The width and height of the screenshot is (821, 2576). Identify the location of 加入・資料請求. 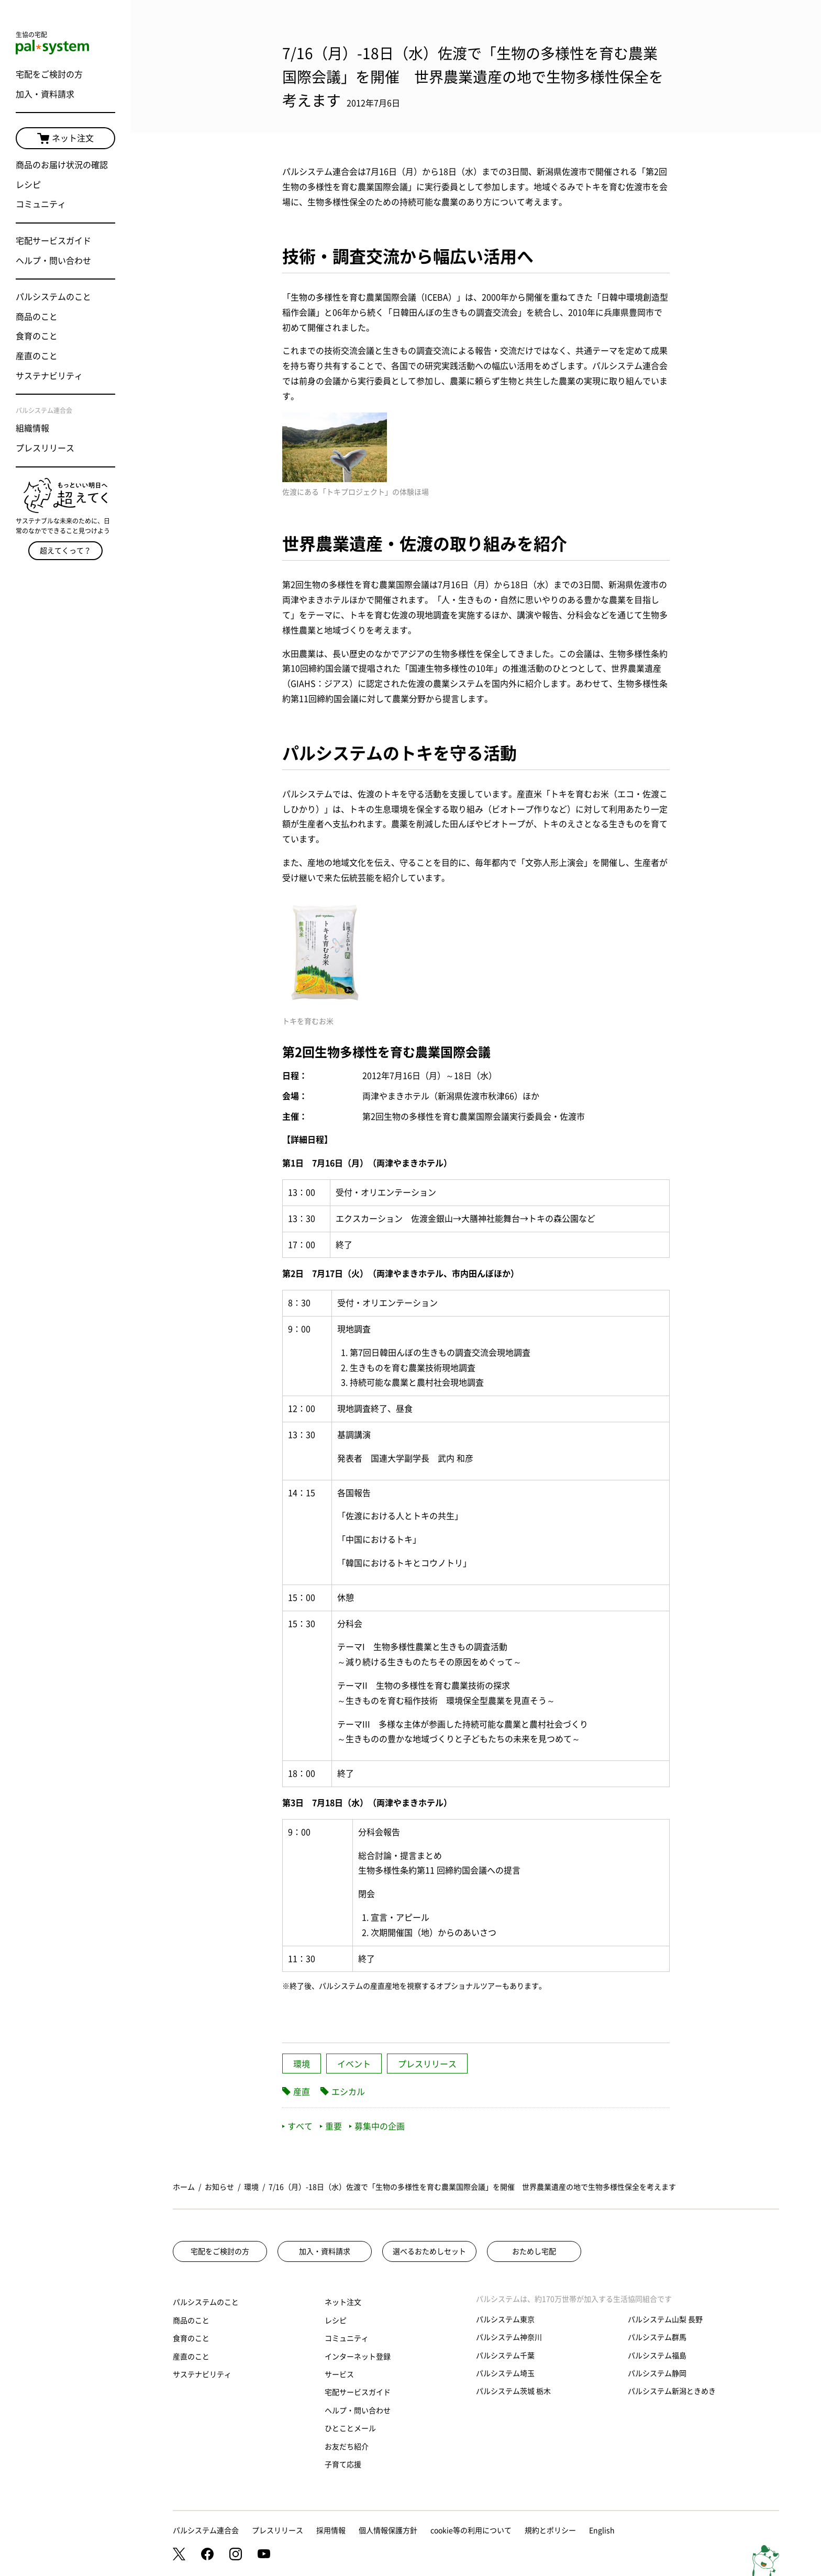
(45, 94).